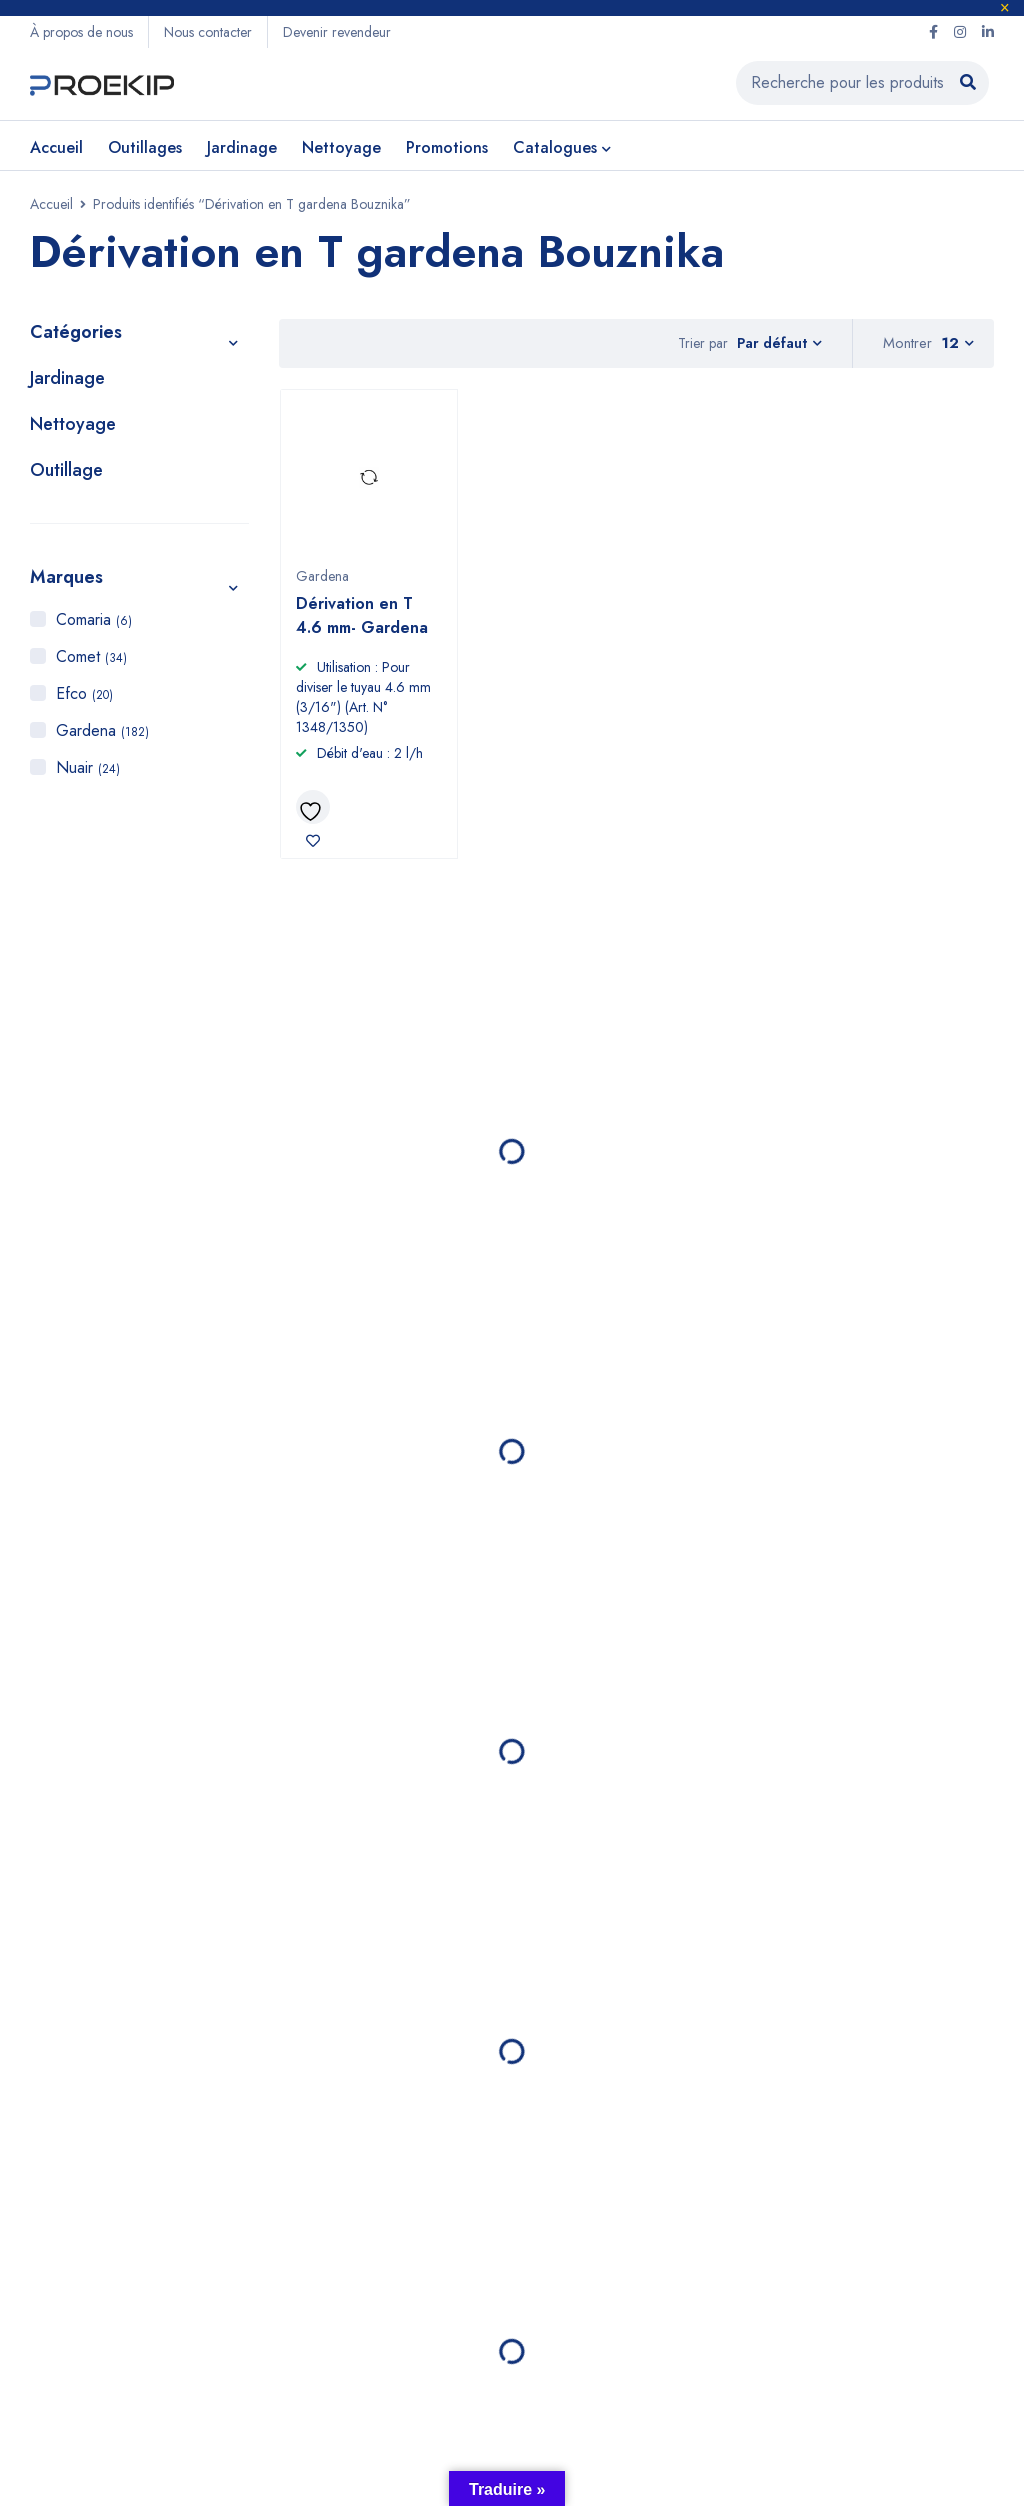 The image size is (1024, 2506). I want to click on Nettoyage, so click(73, 428).